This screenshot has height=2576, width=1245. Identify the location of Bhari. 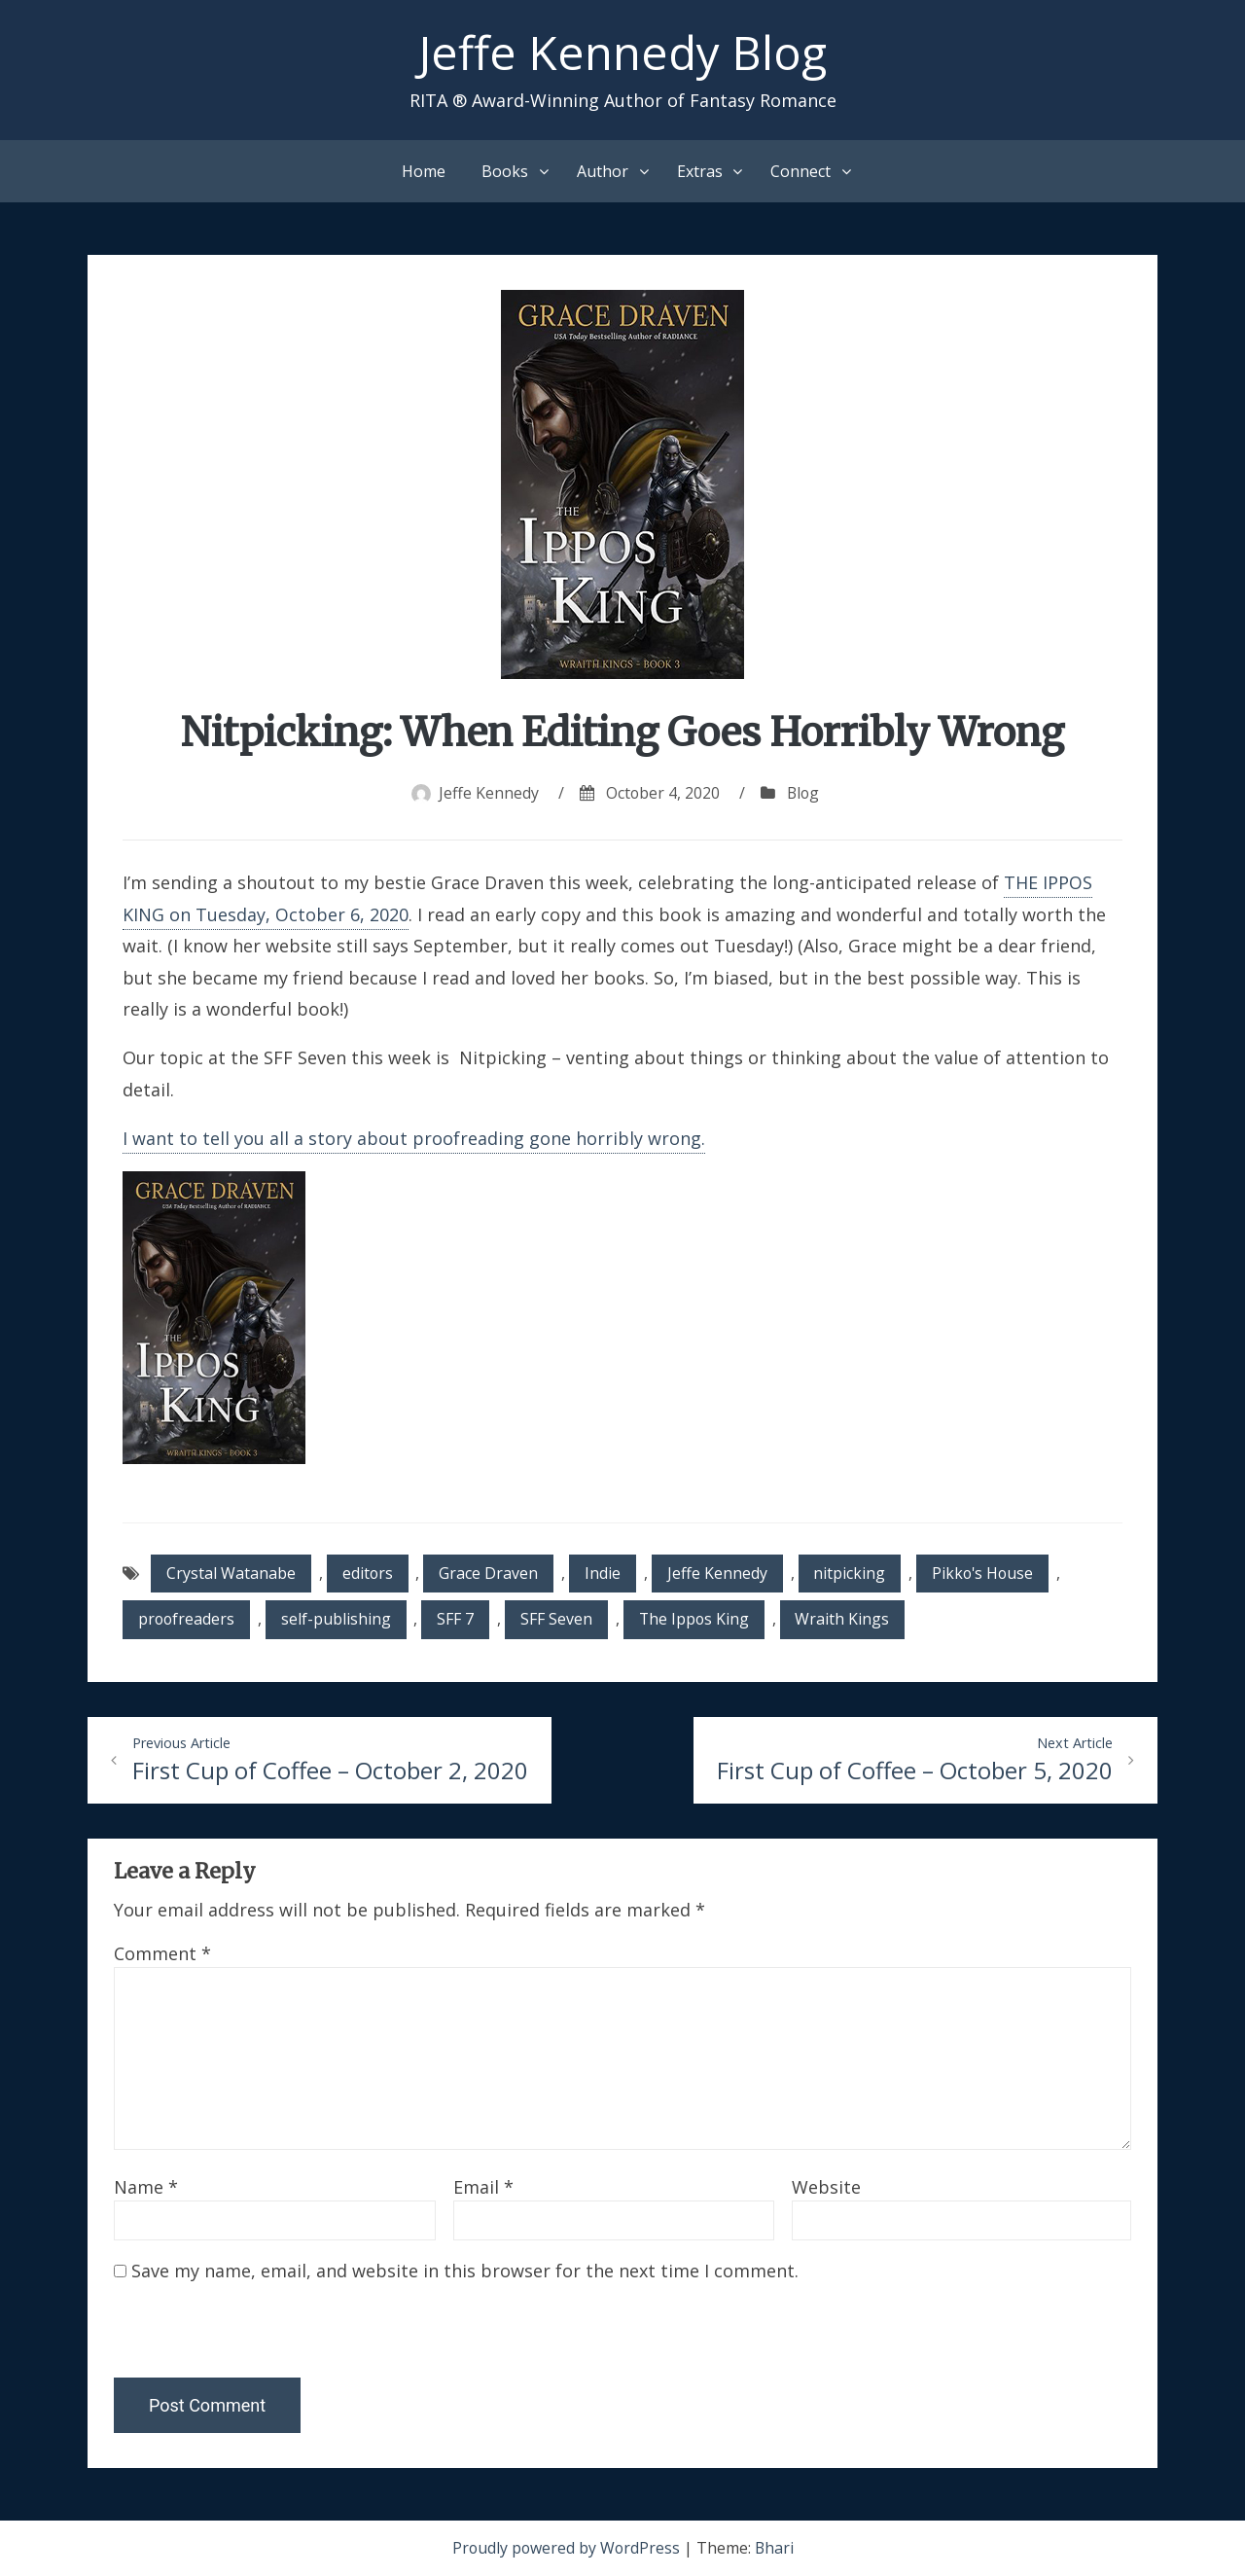
(776, 2548).